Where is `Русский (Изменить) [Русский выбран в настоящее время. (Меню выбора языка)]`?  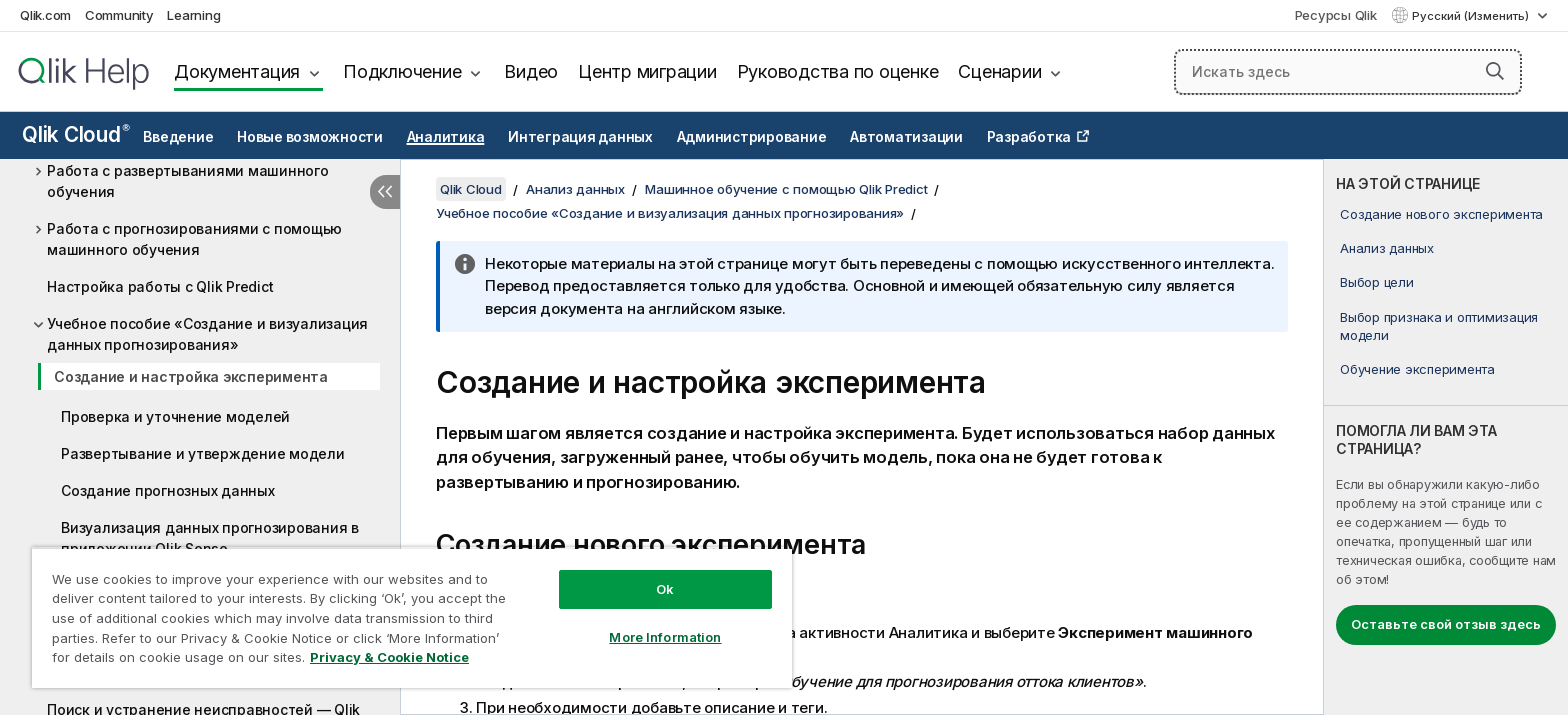
Русский (Изменить) [Русский выбран в настоящее время. (Меню выбора языка)] is located at coordinates (1472, 16).